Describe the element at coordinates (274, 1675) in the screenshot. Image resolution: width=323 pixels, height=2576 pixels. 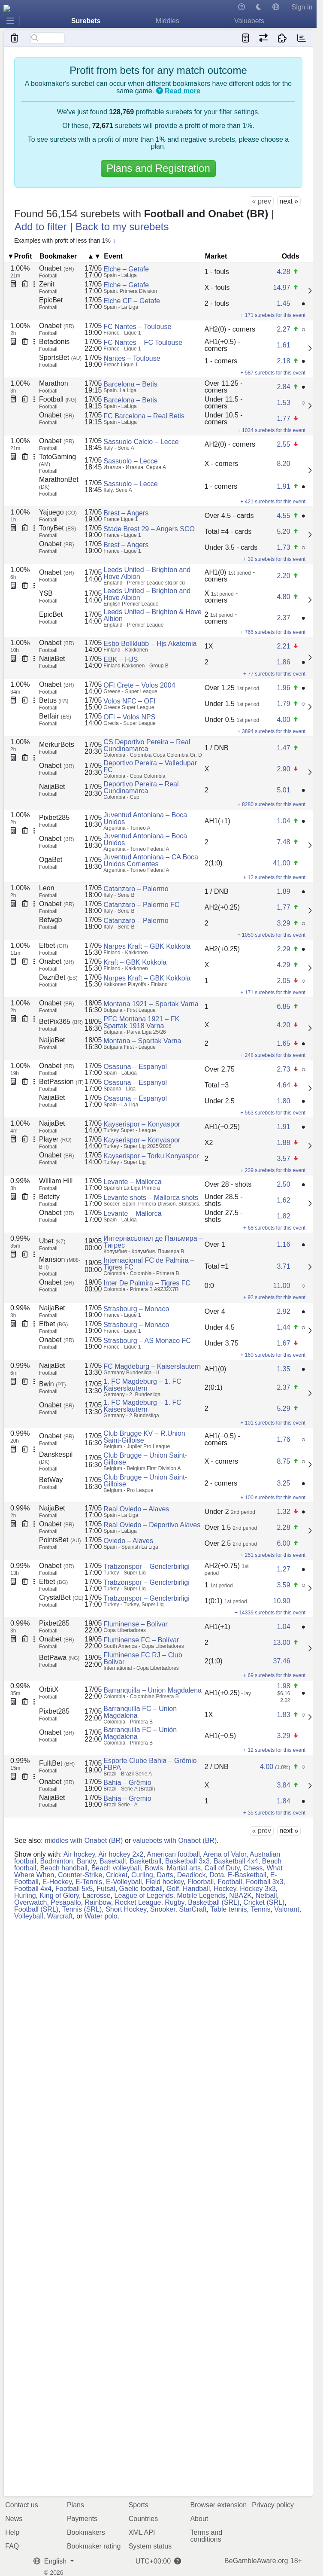
I see `+ 69 surebets for this event` at that location.